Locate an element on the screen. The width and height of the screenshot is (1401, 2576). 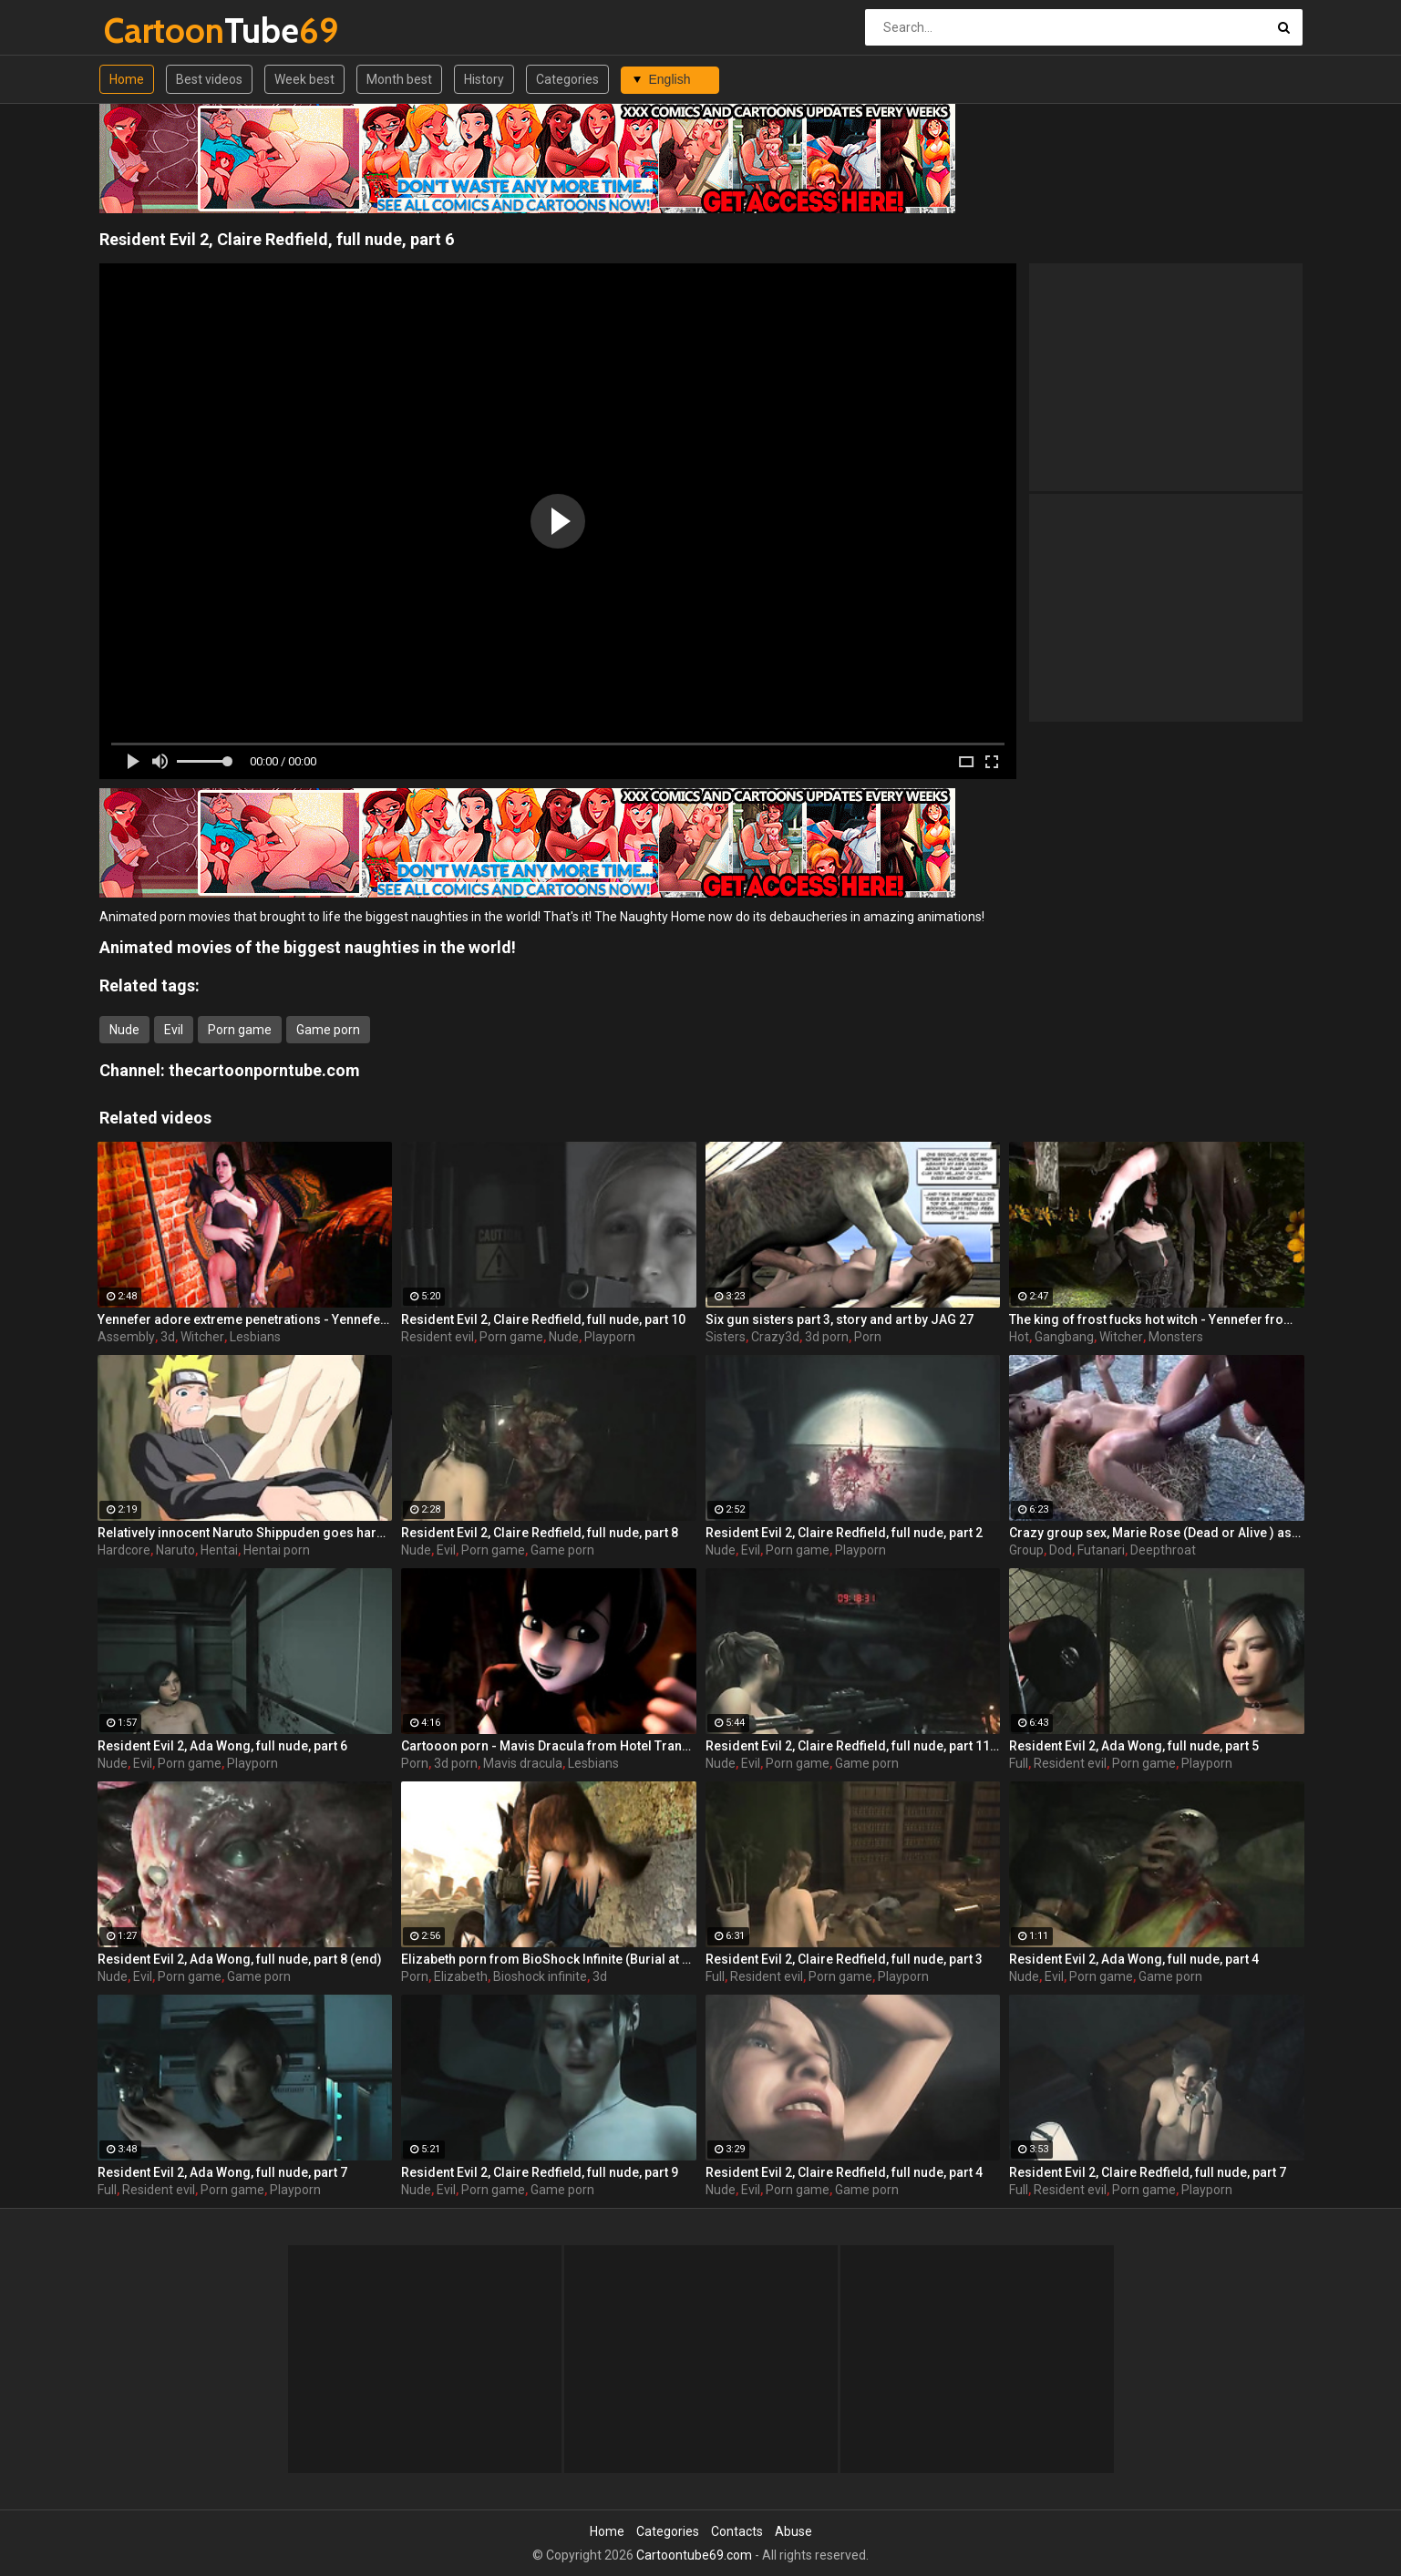
Resident Evil 2, Claire Redfield, full nude, part 9 is located at coordinates (539, 2172).